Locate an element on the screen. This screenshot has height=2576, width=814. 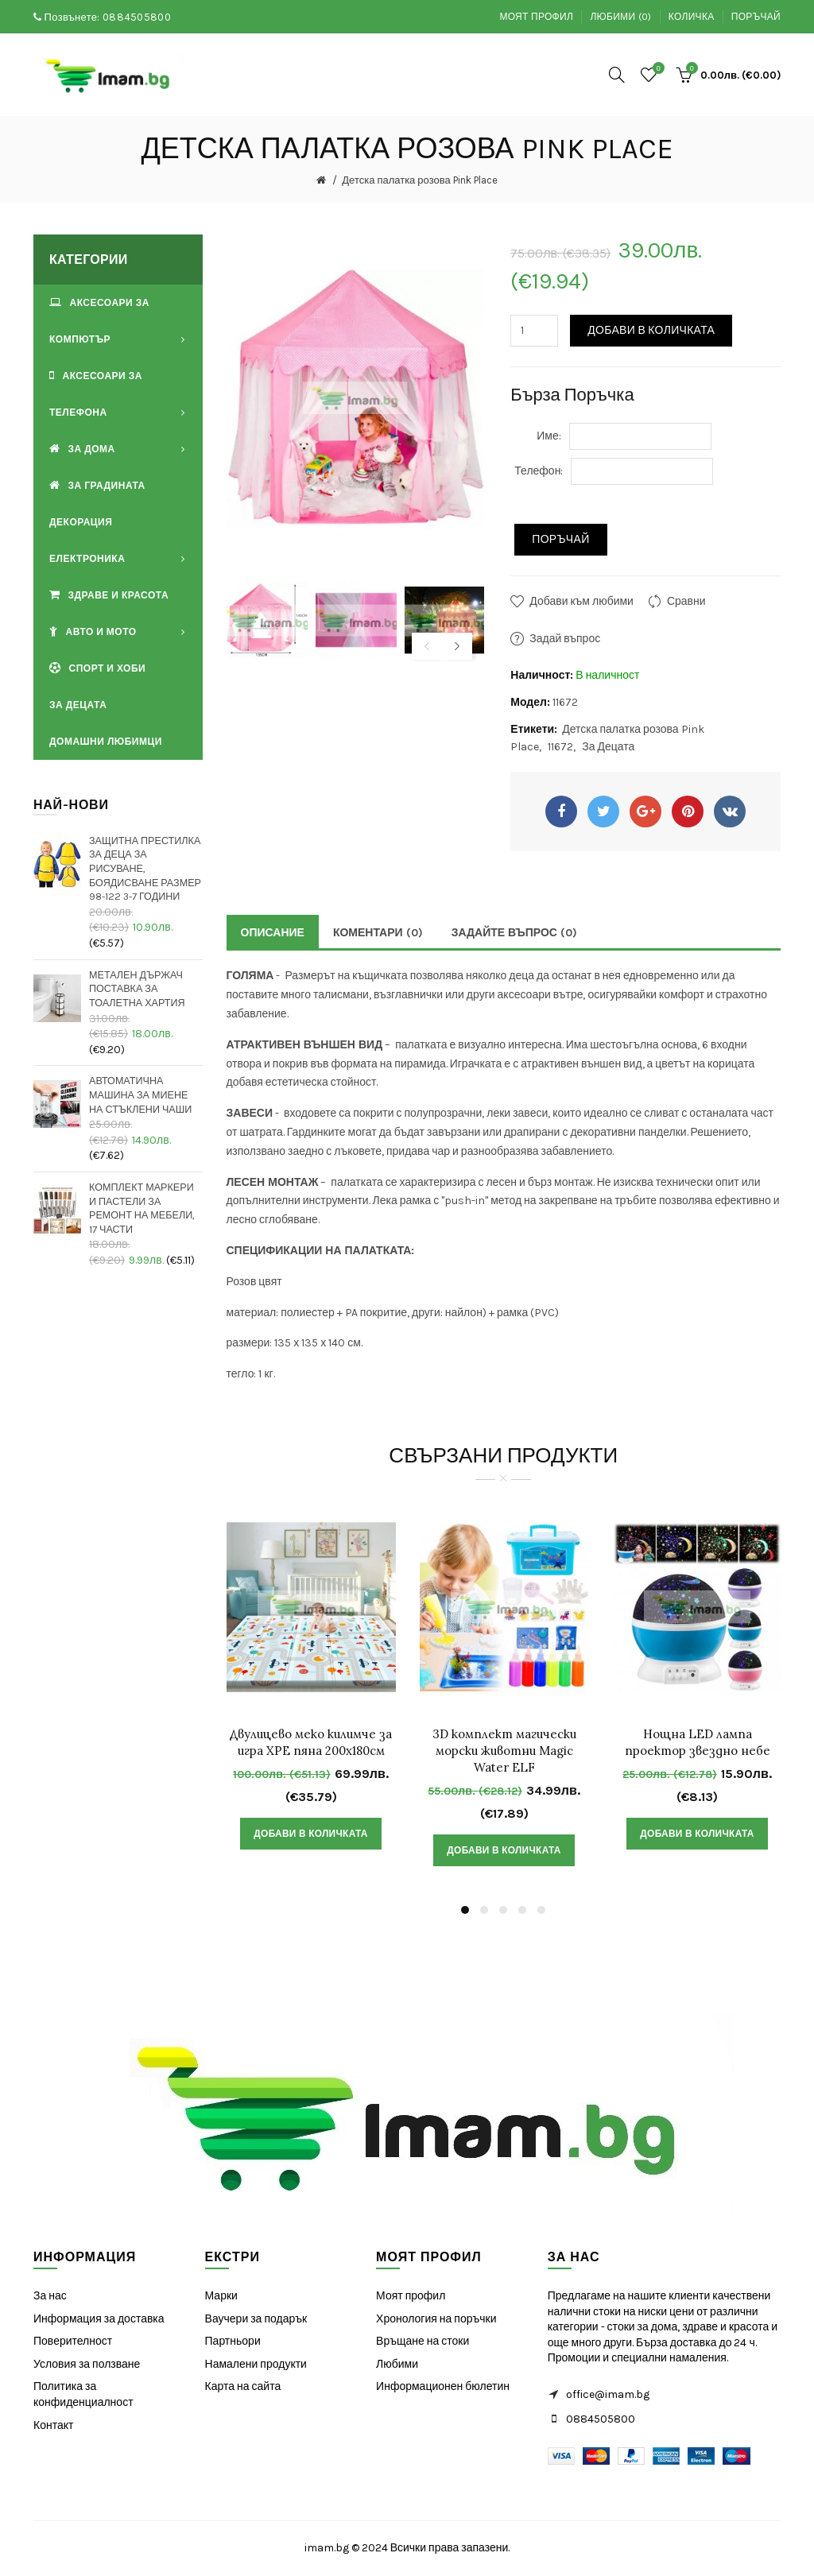
Комплект маркери и пастели за ремонт на мебели, 17 части is located at coordinates (142, 1208).